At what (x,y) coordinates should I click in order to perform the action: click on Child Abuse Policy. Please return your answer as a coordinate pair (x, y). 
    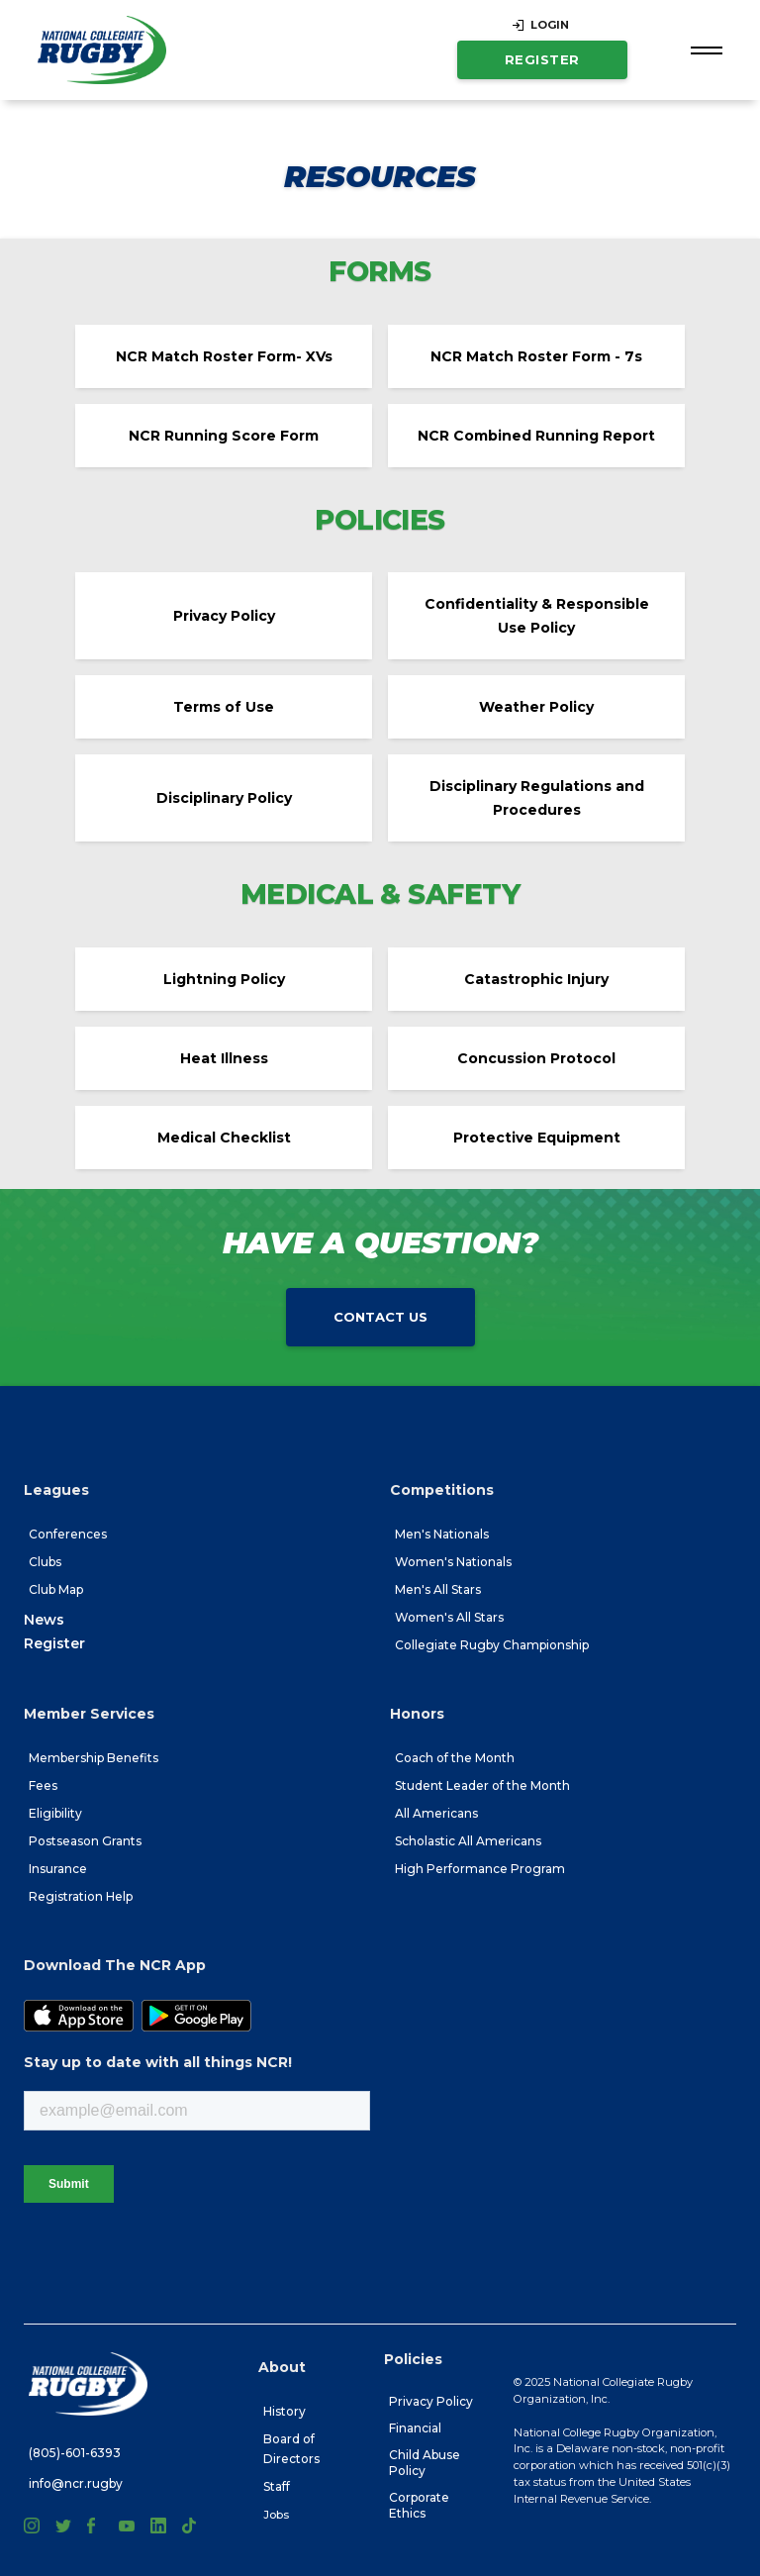
    Looking at the image, I should click on (424, 2462).